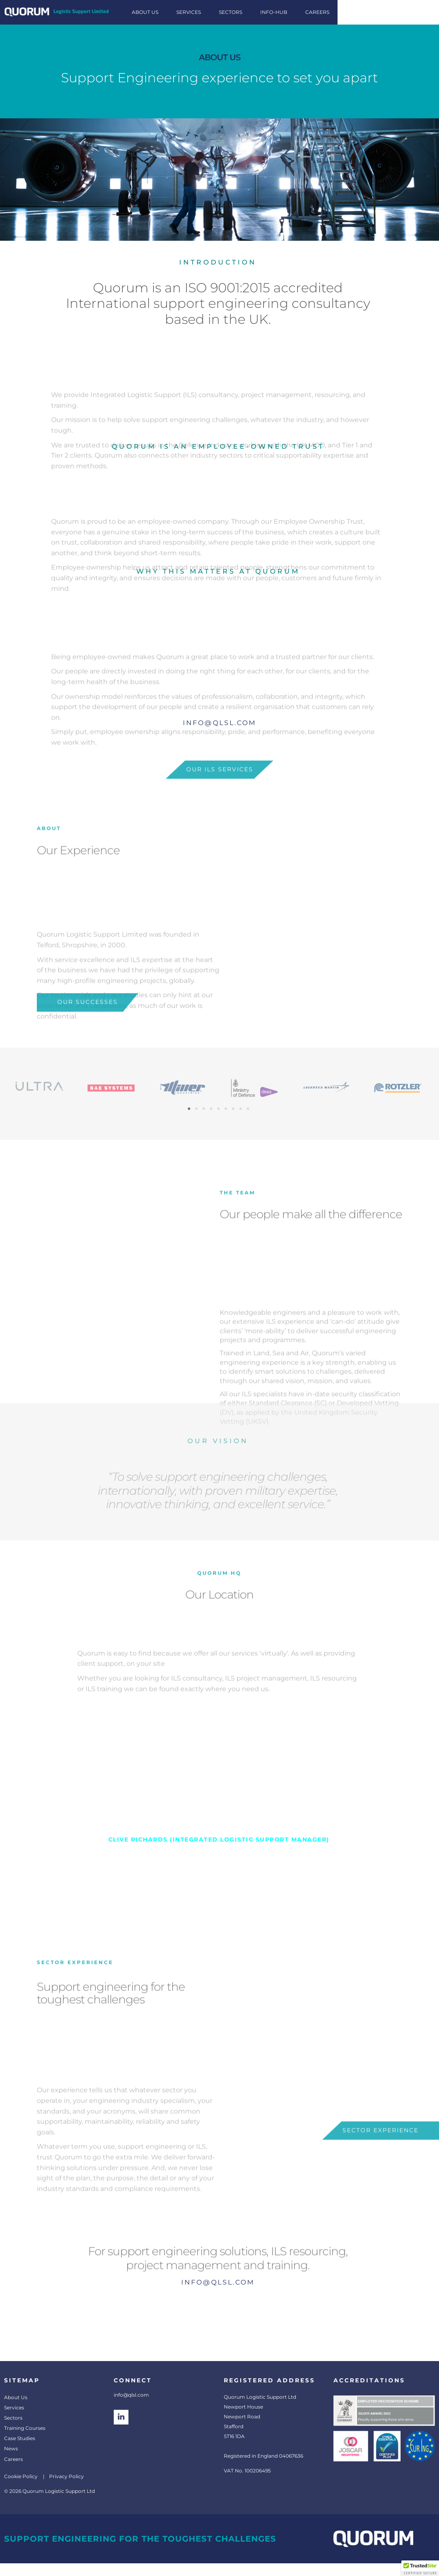 The width and height of the screenshot is (439, 2576). I want to click on Our Successes, so click(87, 1021).